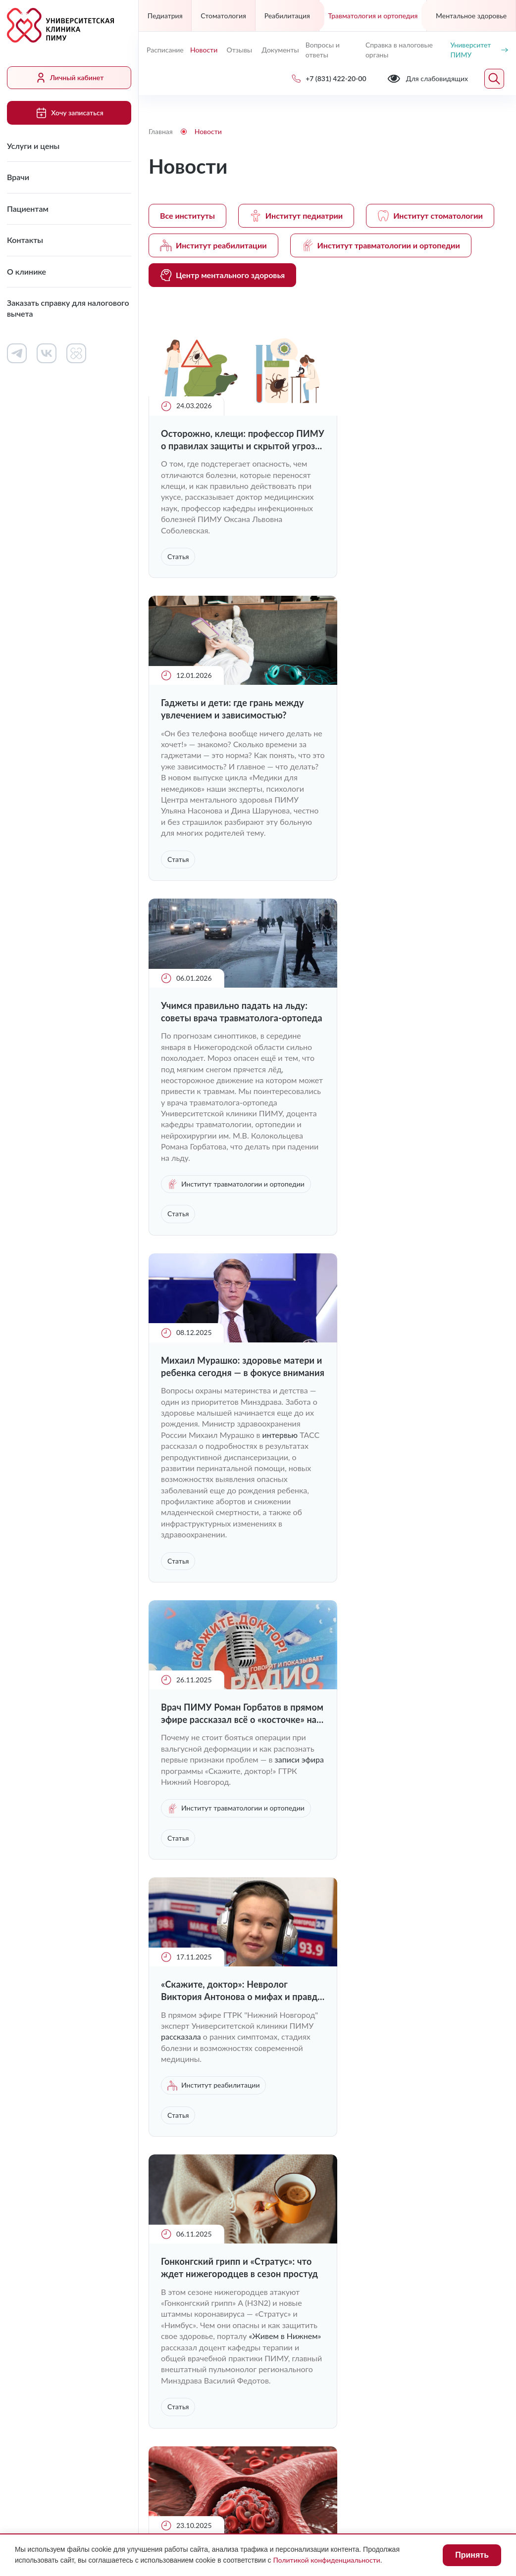 This screenshot has width=516, height=2576. What do you see at coordinates (190, 2285) in the screenshot?
I see `+7 (831) 422-20-00` at bounding box center [190, 2285].